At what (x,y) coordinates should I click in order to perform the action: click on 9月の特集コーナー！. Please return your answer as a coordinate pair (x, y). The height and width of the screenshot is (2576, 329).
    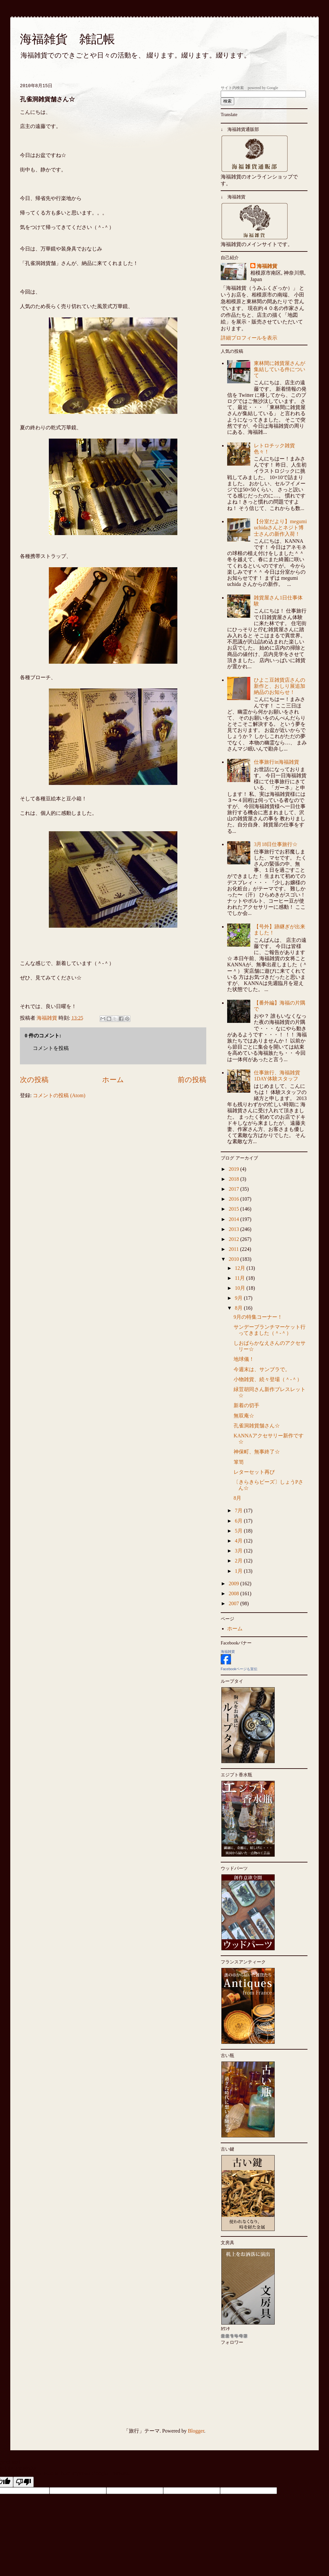
    Looking at the image, I should click on (258, 1317).